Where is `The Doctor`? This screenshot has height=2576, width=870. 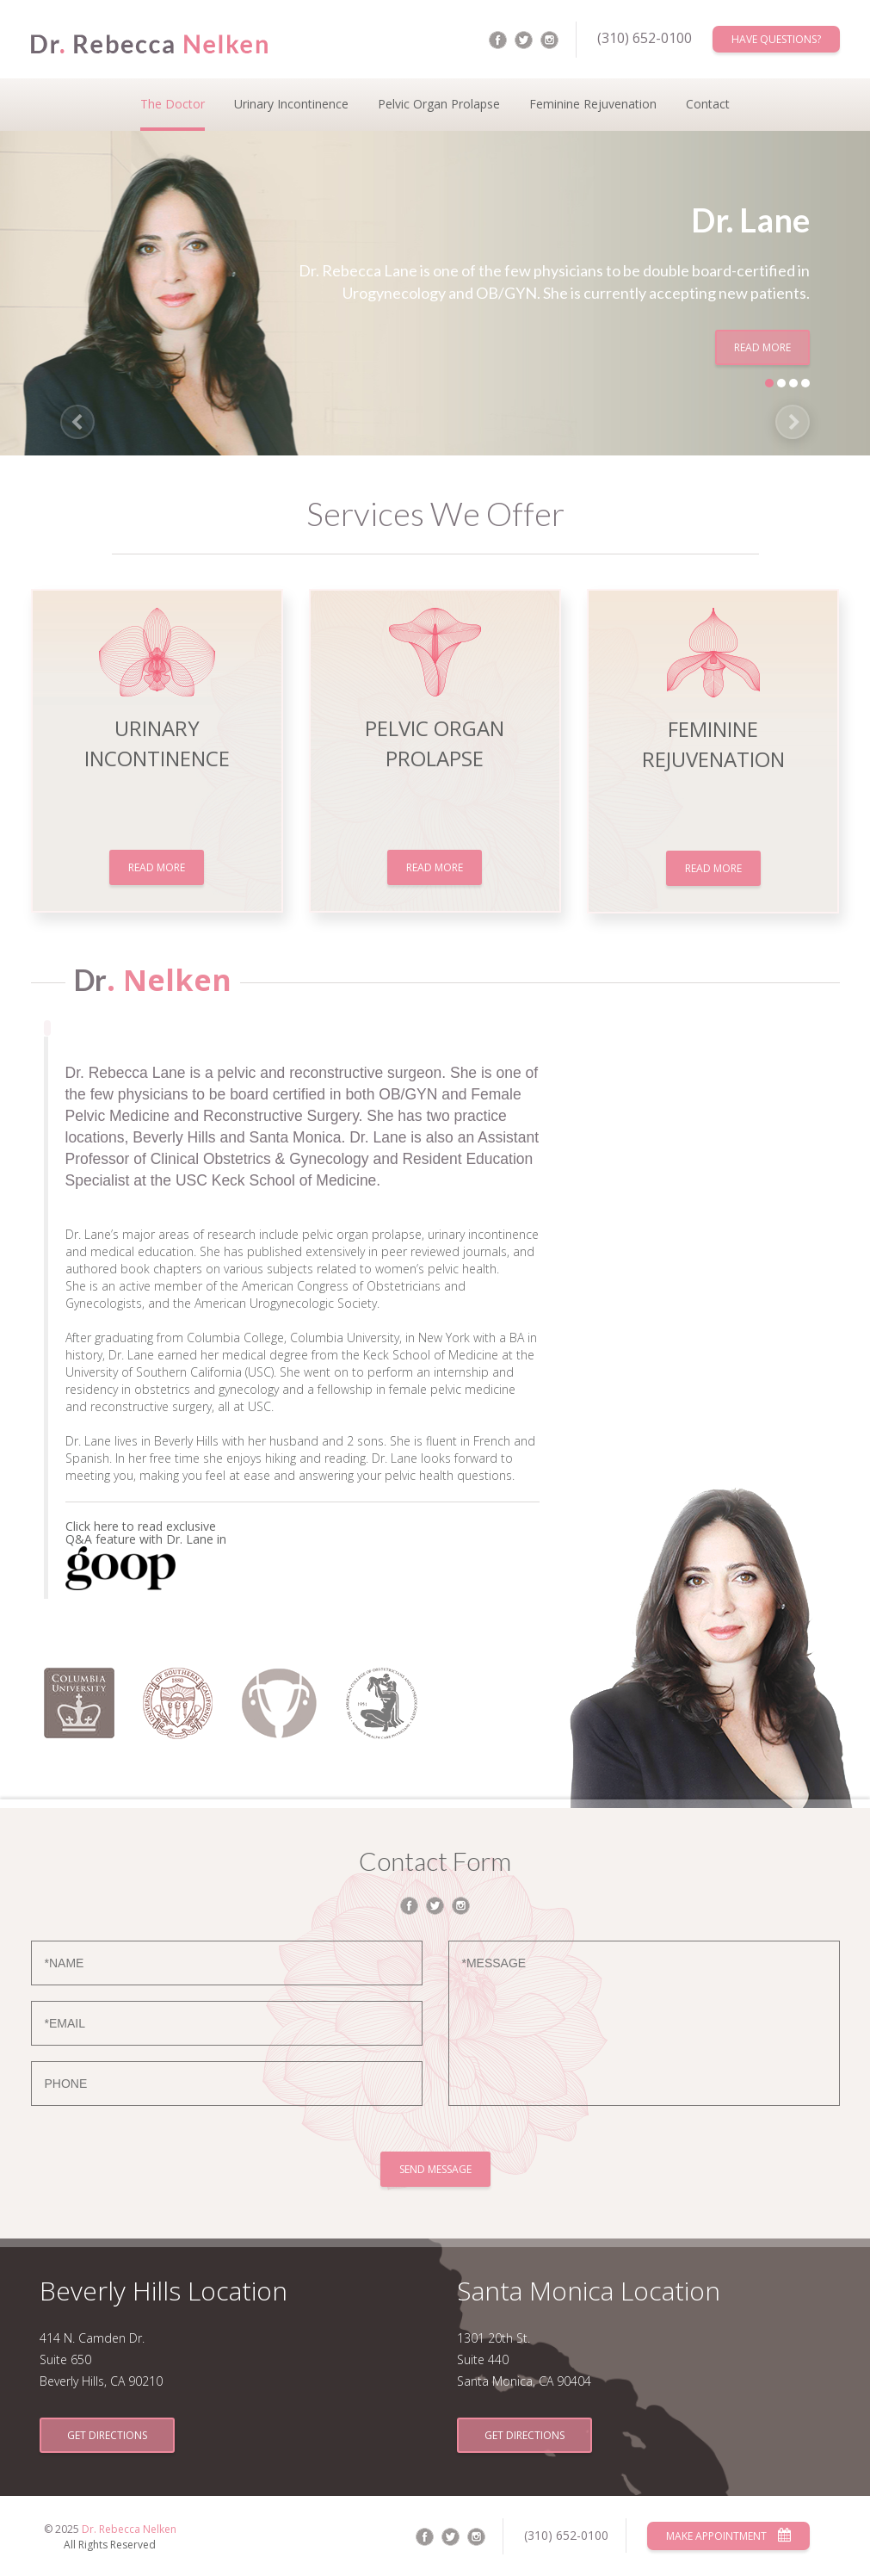 The Doctor is located at coordinates (172, 104).